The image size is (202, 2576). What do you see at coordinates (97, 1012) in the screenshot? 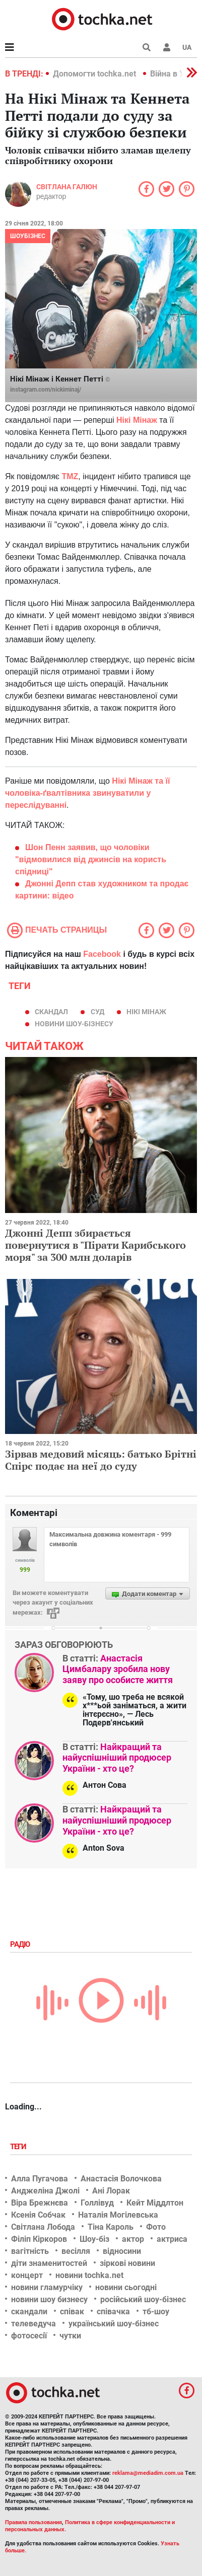
I see `суд` at bounding box center [97, 1012].